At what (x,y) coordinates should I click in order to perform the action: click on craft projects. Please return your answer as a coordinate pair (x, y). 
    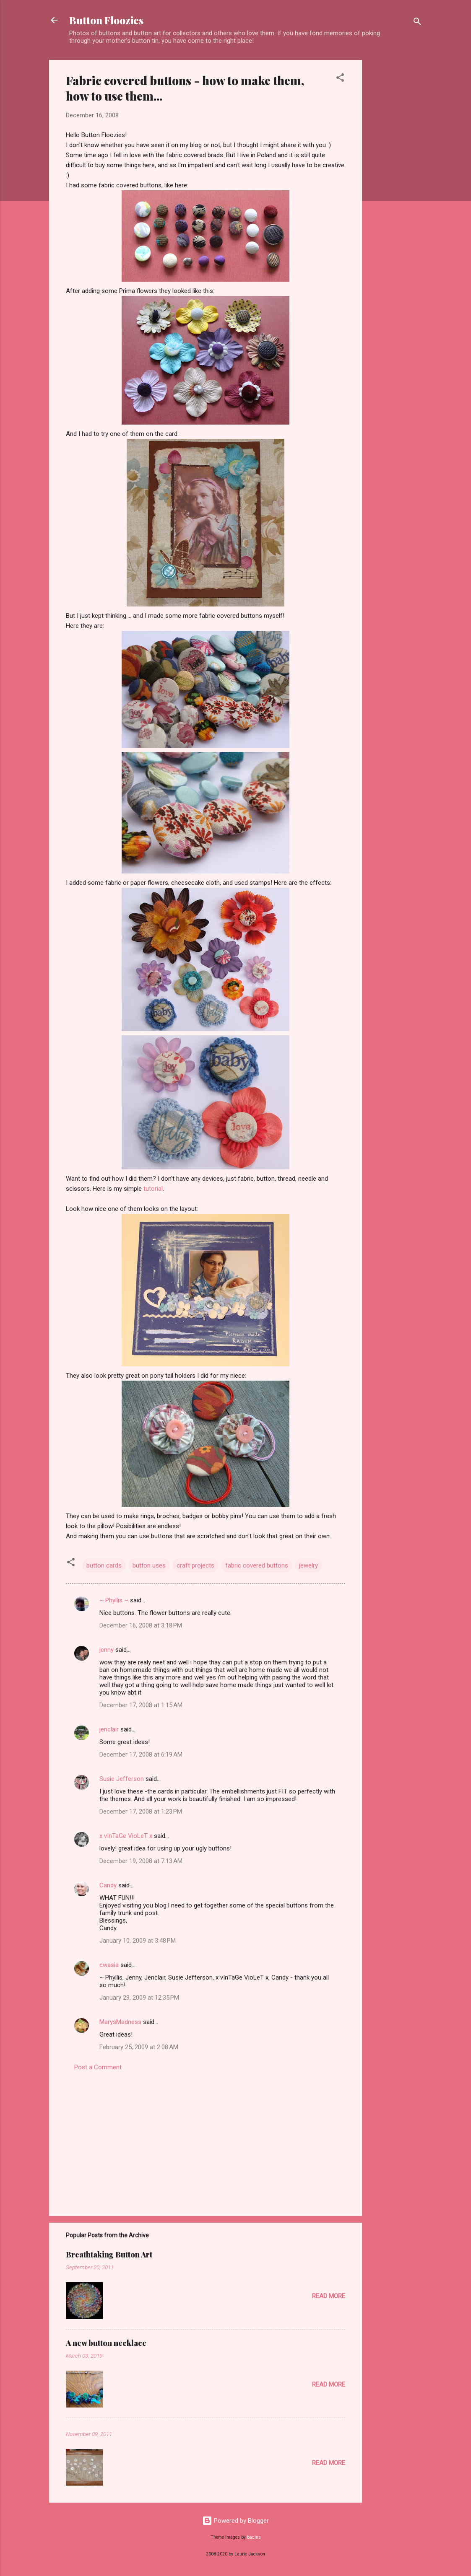
    Looking at the image, I should click on (195, 1565).